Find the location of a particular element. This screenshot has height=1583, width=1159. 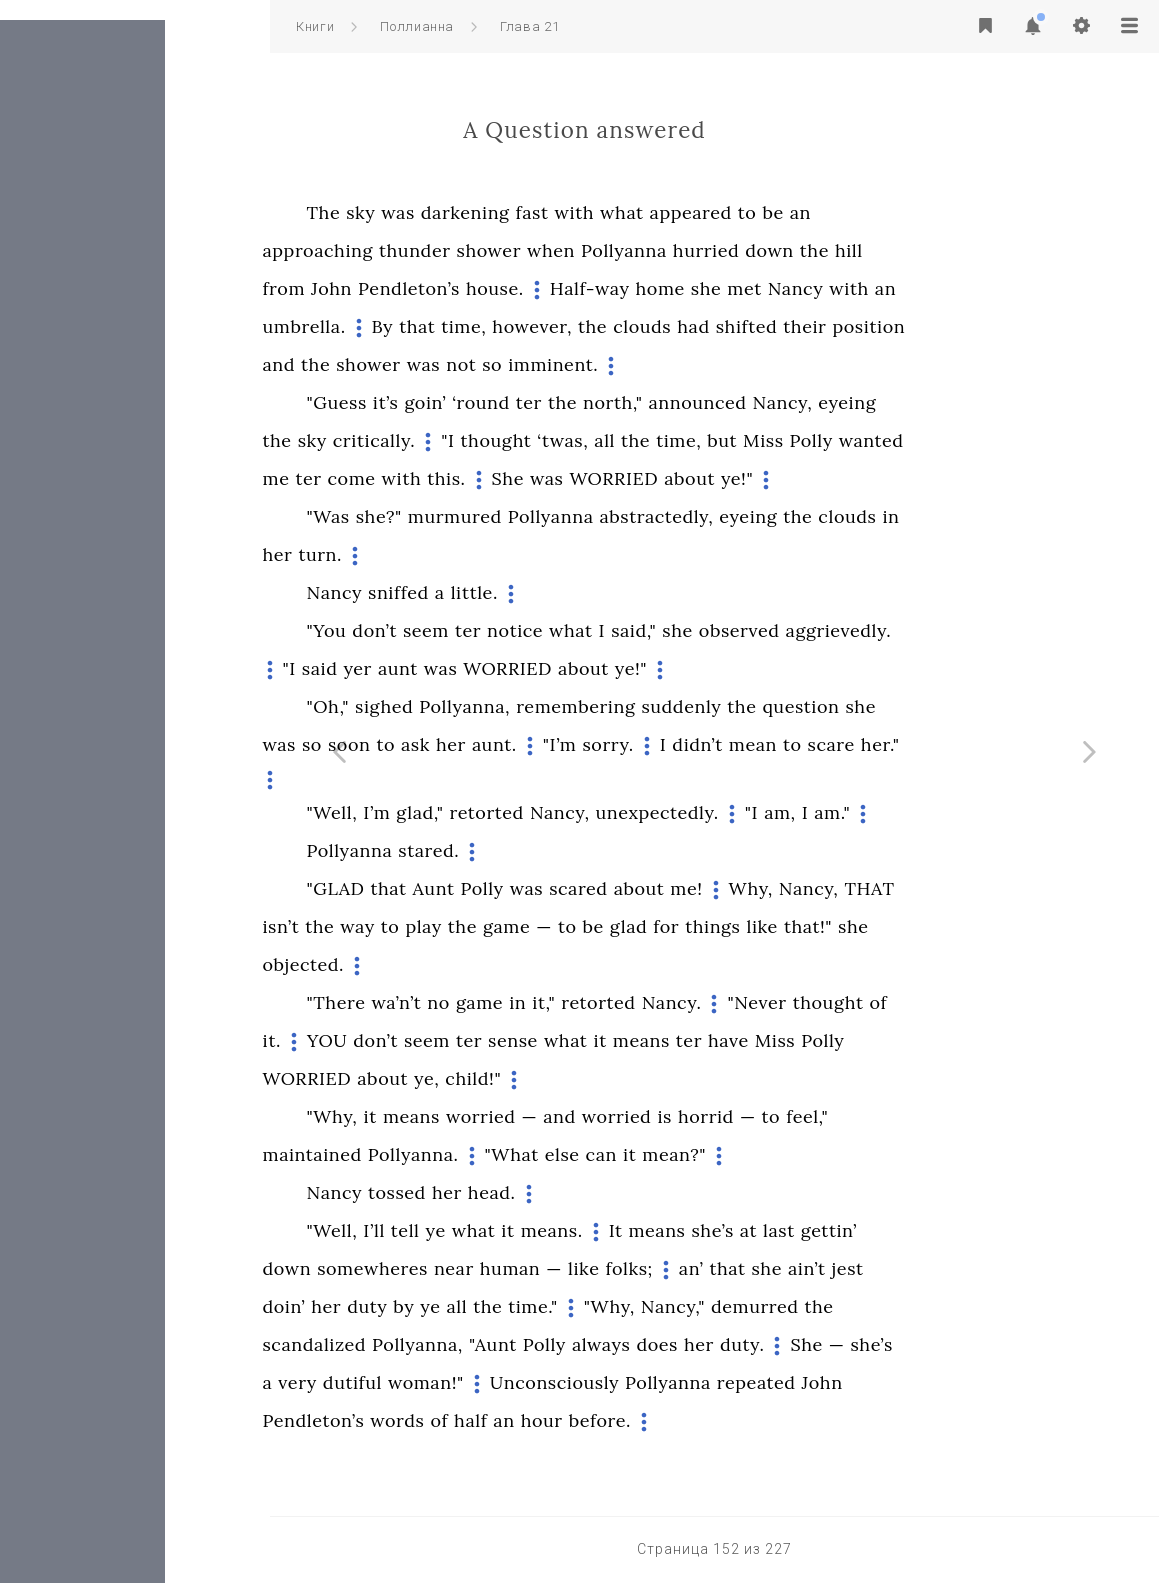

head. is located at coordinates (627, 1192).